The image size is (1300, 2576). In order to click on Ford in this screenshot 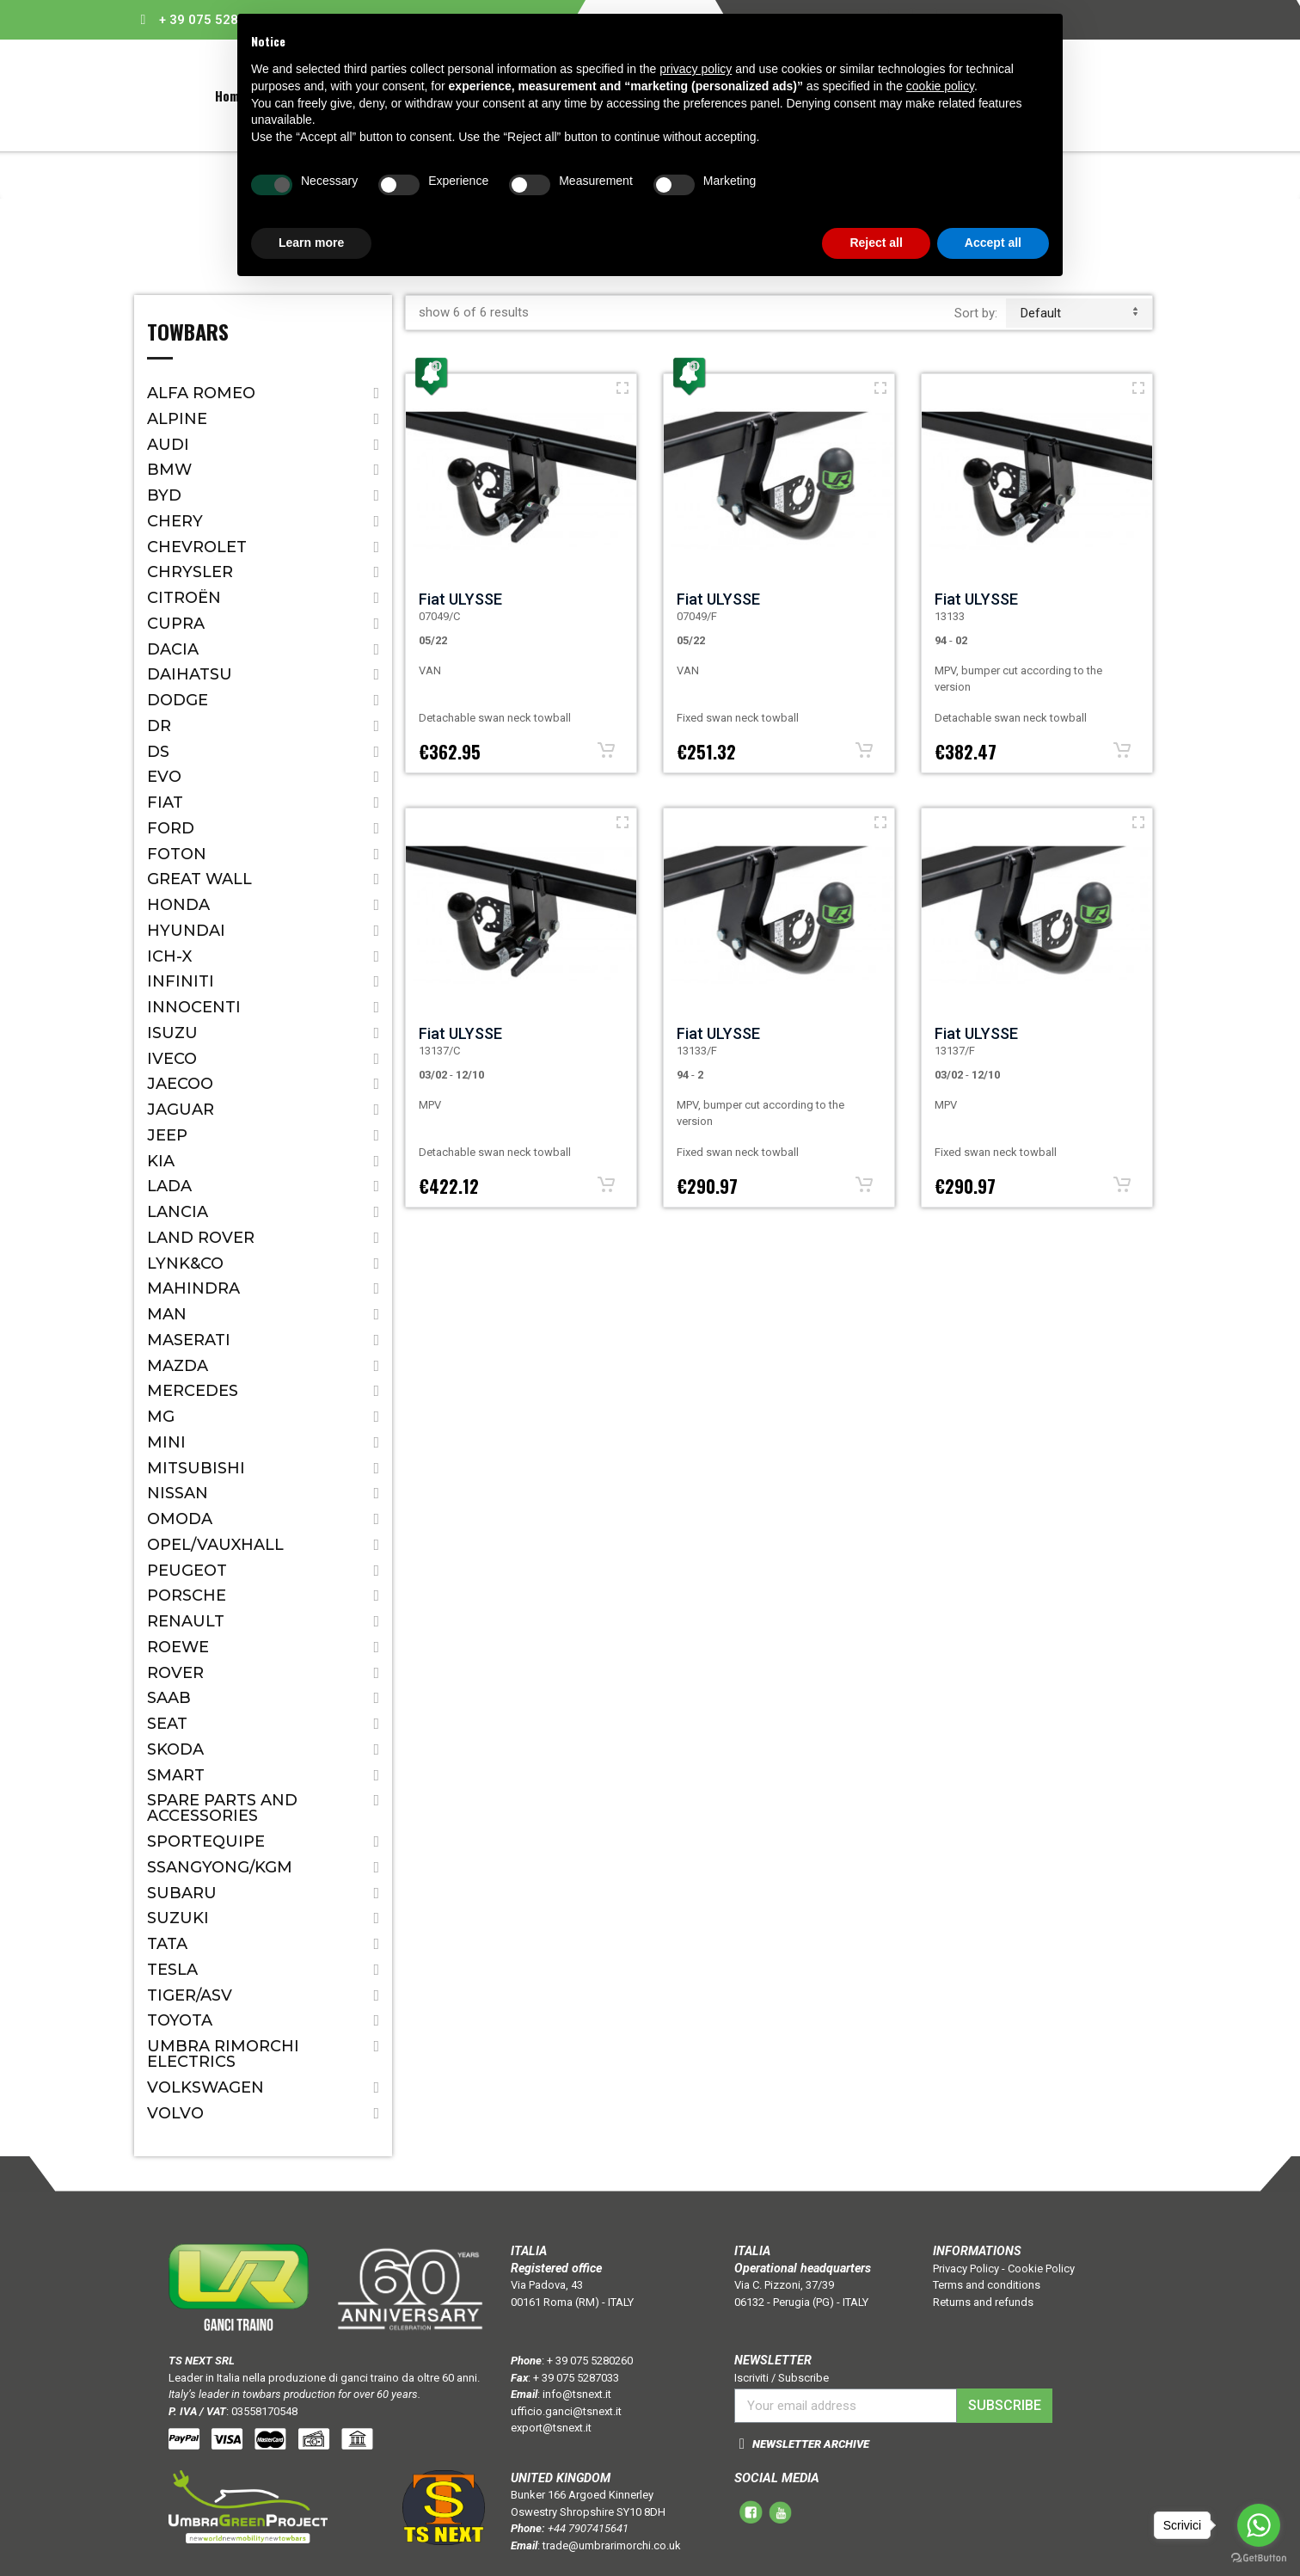, I will do `click(170, 828)`.